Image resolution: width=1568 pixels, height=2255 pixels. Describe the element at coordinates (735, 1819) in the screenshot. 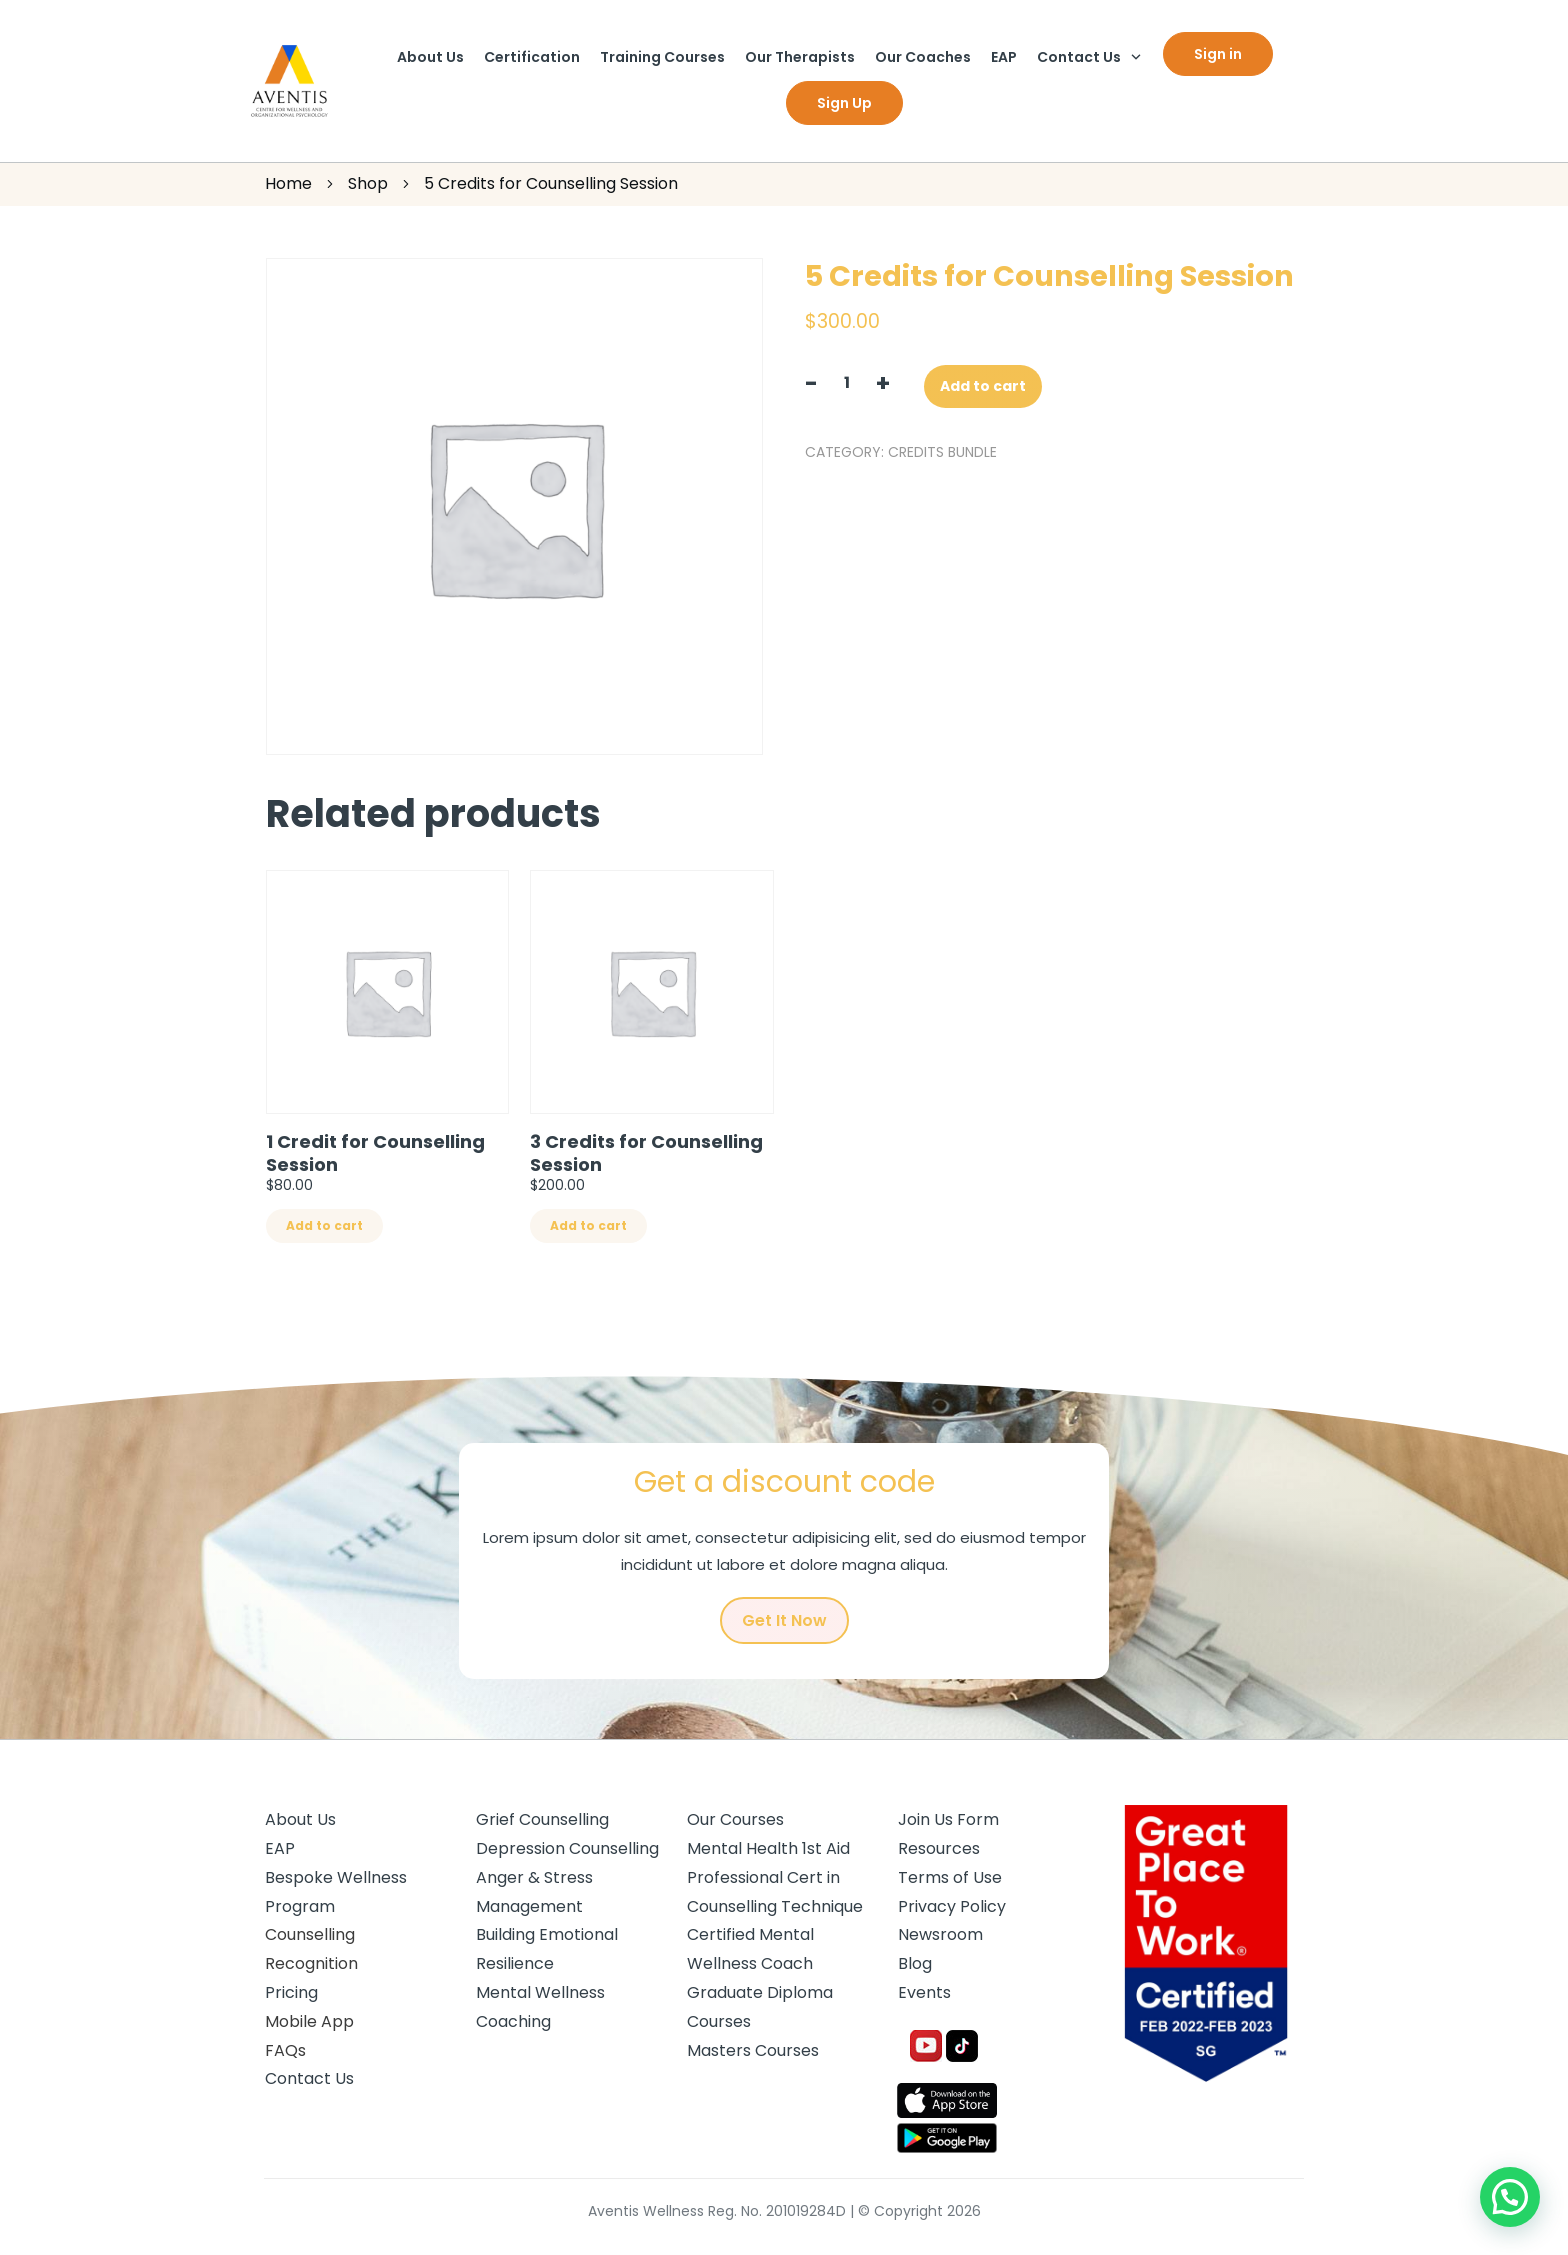

I see `Our Courses` at that location.